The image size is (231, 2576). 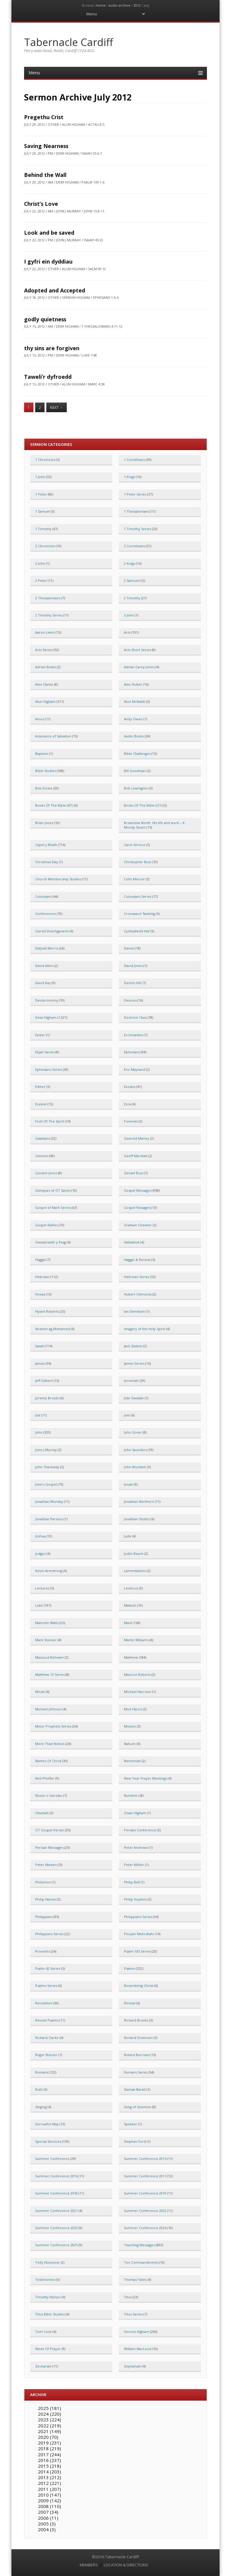 I want to click on Nehemiah, so click(x=132, y=1761).